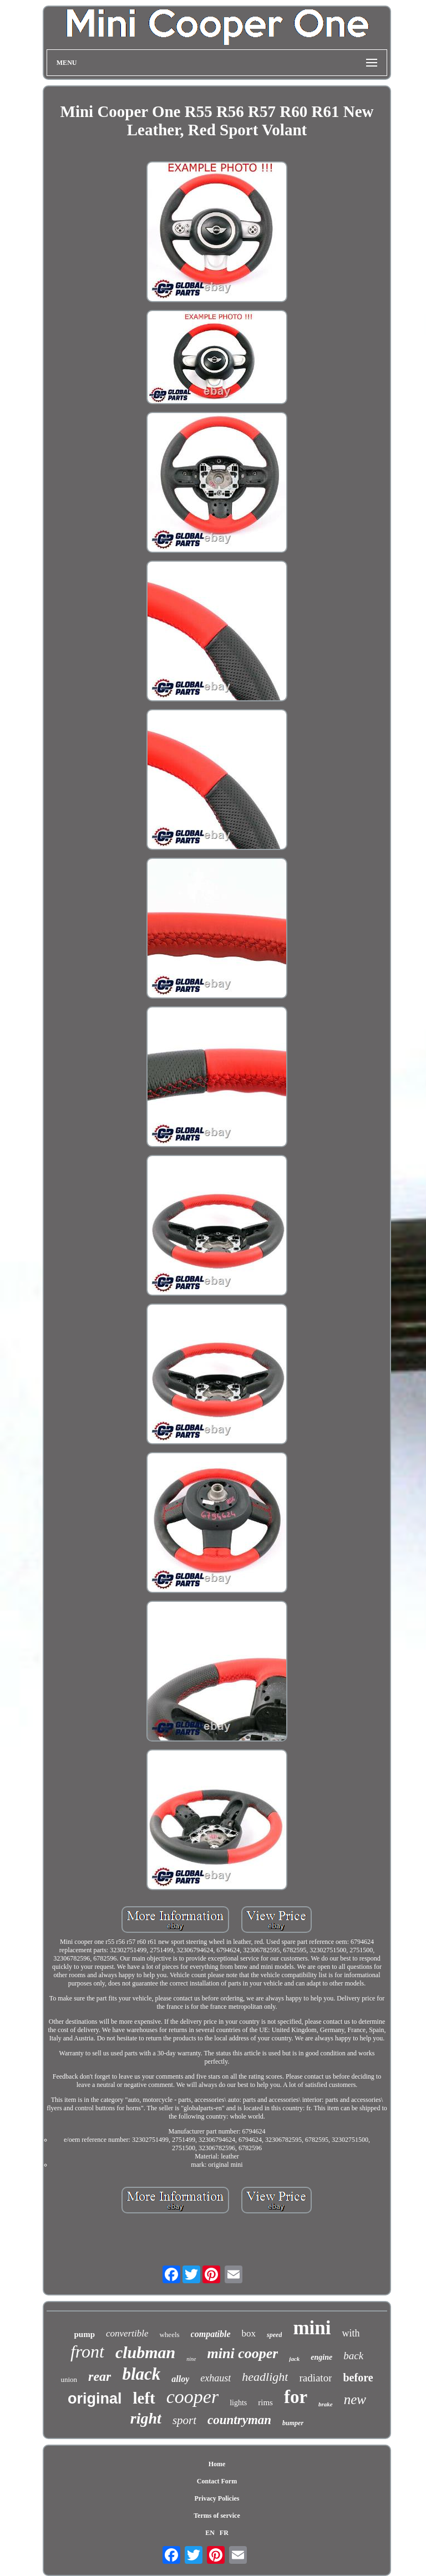  I want to click on lights, so click(238, 2403).